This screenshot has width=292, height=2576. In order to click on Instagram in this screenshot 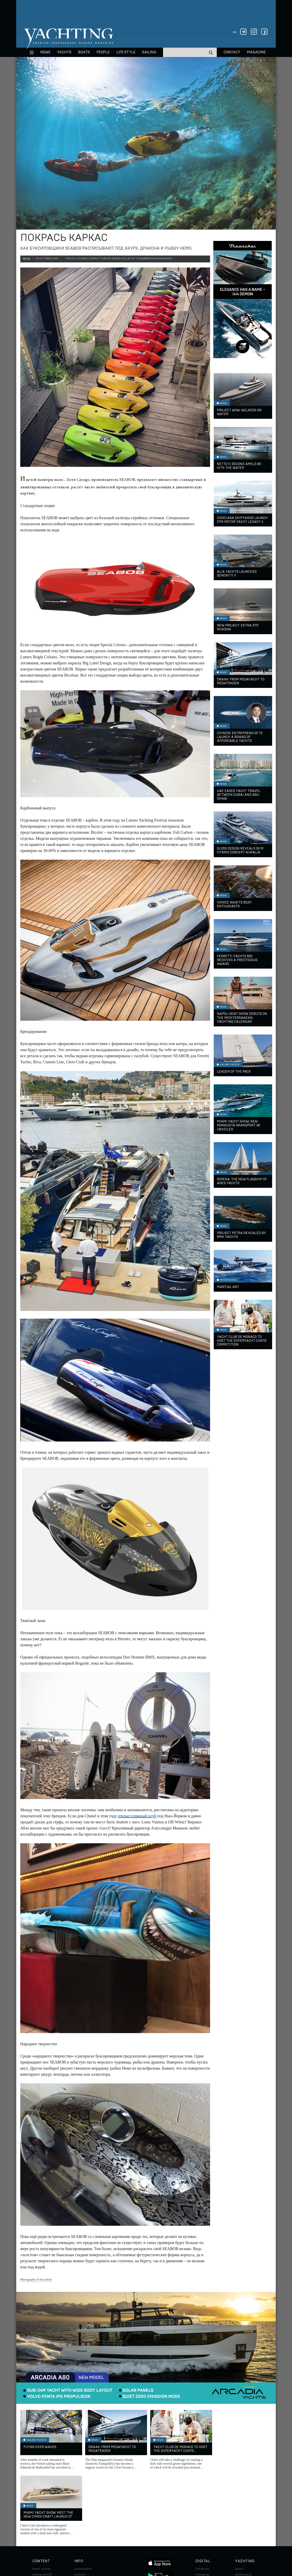, I will do `click(202, 2509)`.